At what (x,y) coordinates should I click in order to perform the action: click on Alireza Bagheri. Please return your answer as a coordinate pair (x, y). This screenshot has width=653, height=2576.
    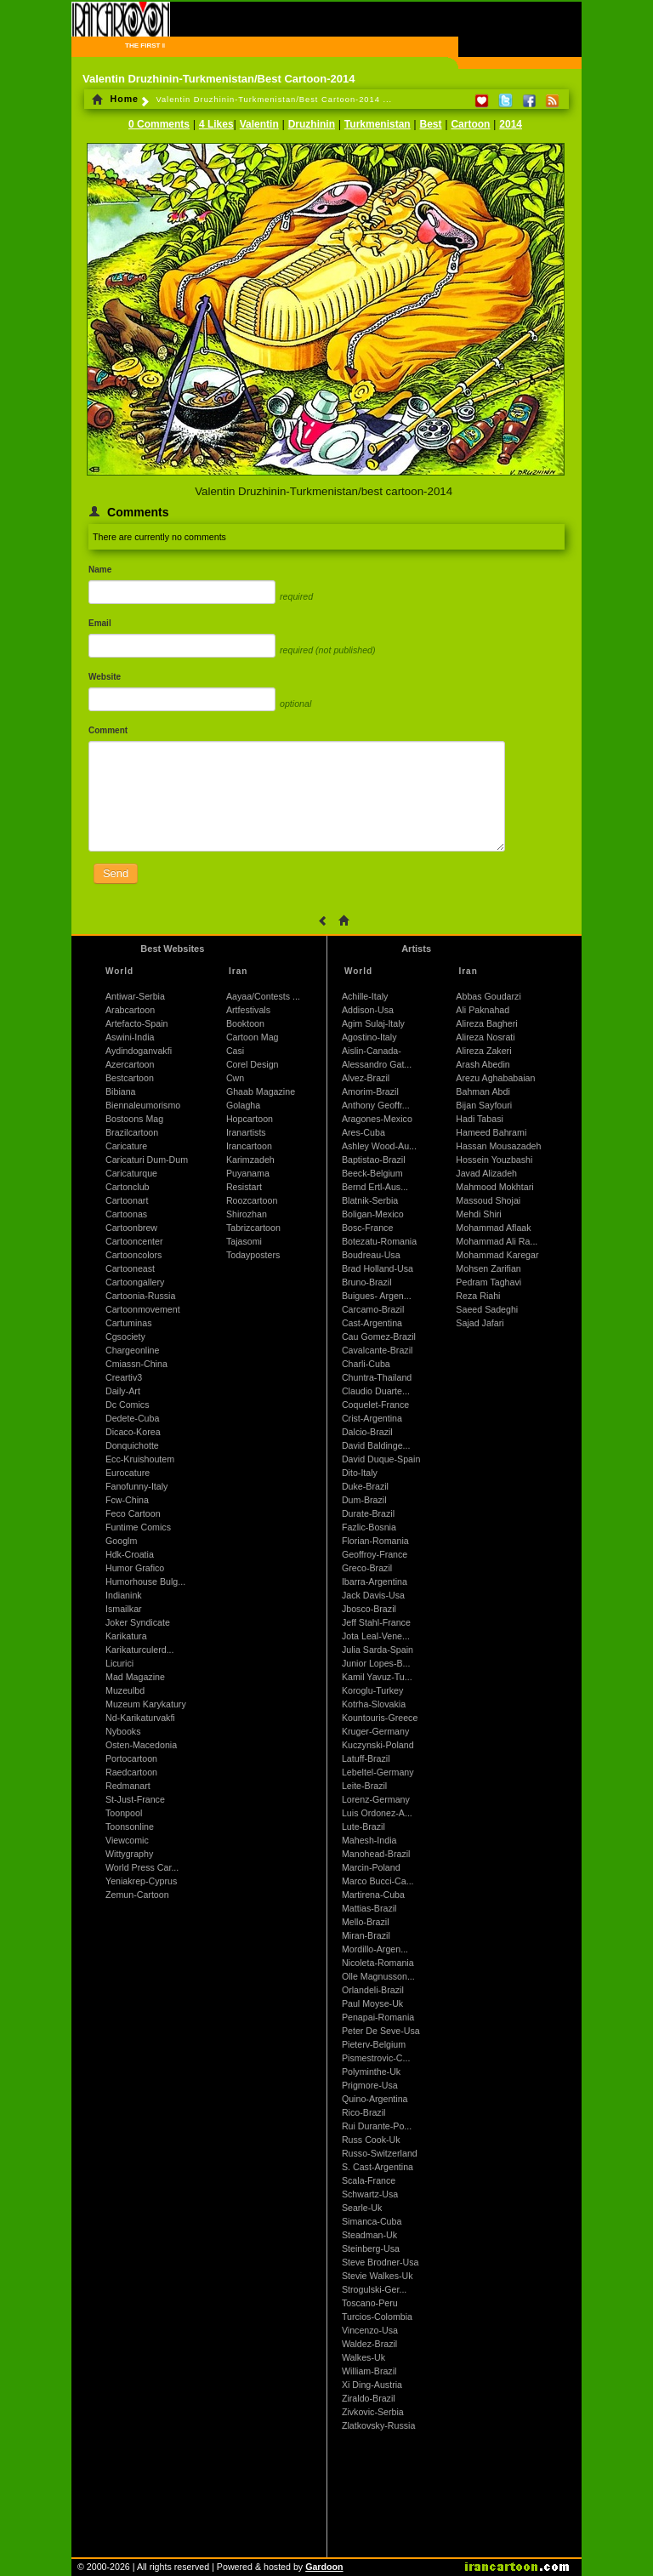
    Looking at the image, I should click on (486, 1023).